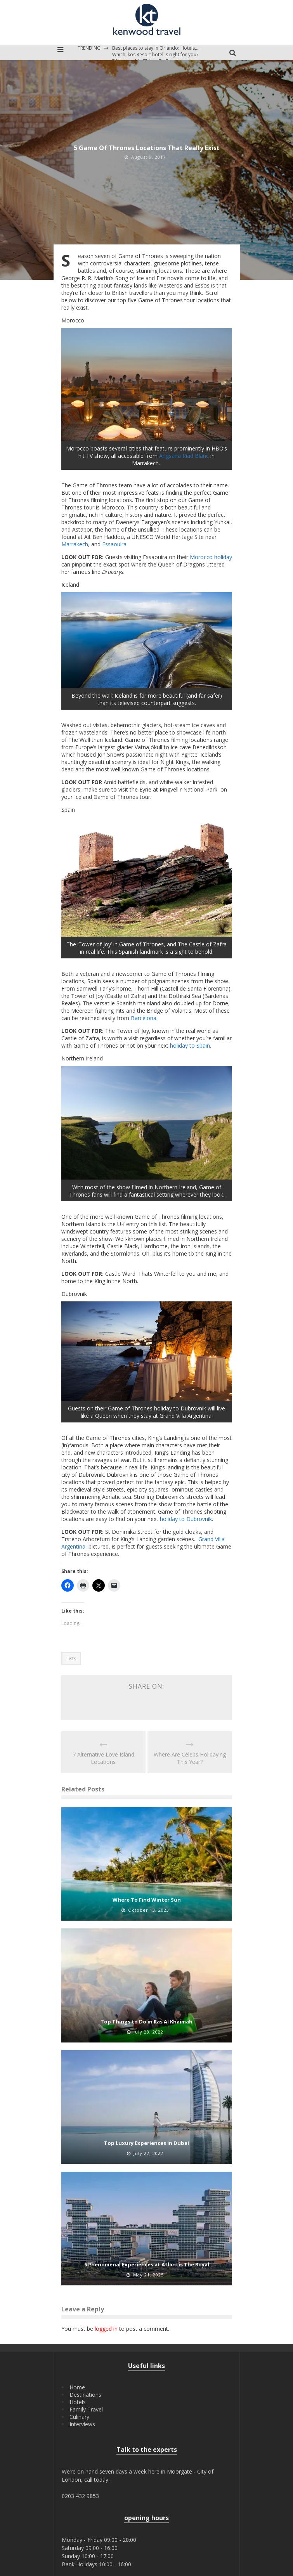 The image size is (293, 2576). Describe the element at coordinates (79, 2416) in the screenshot. I see `Culinary` at that location.